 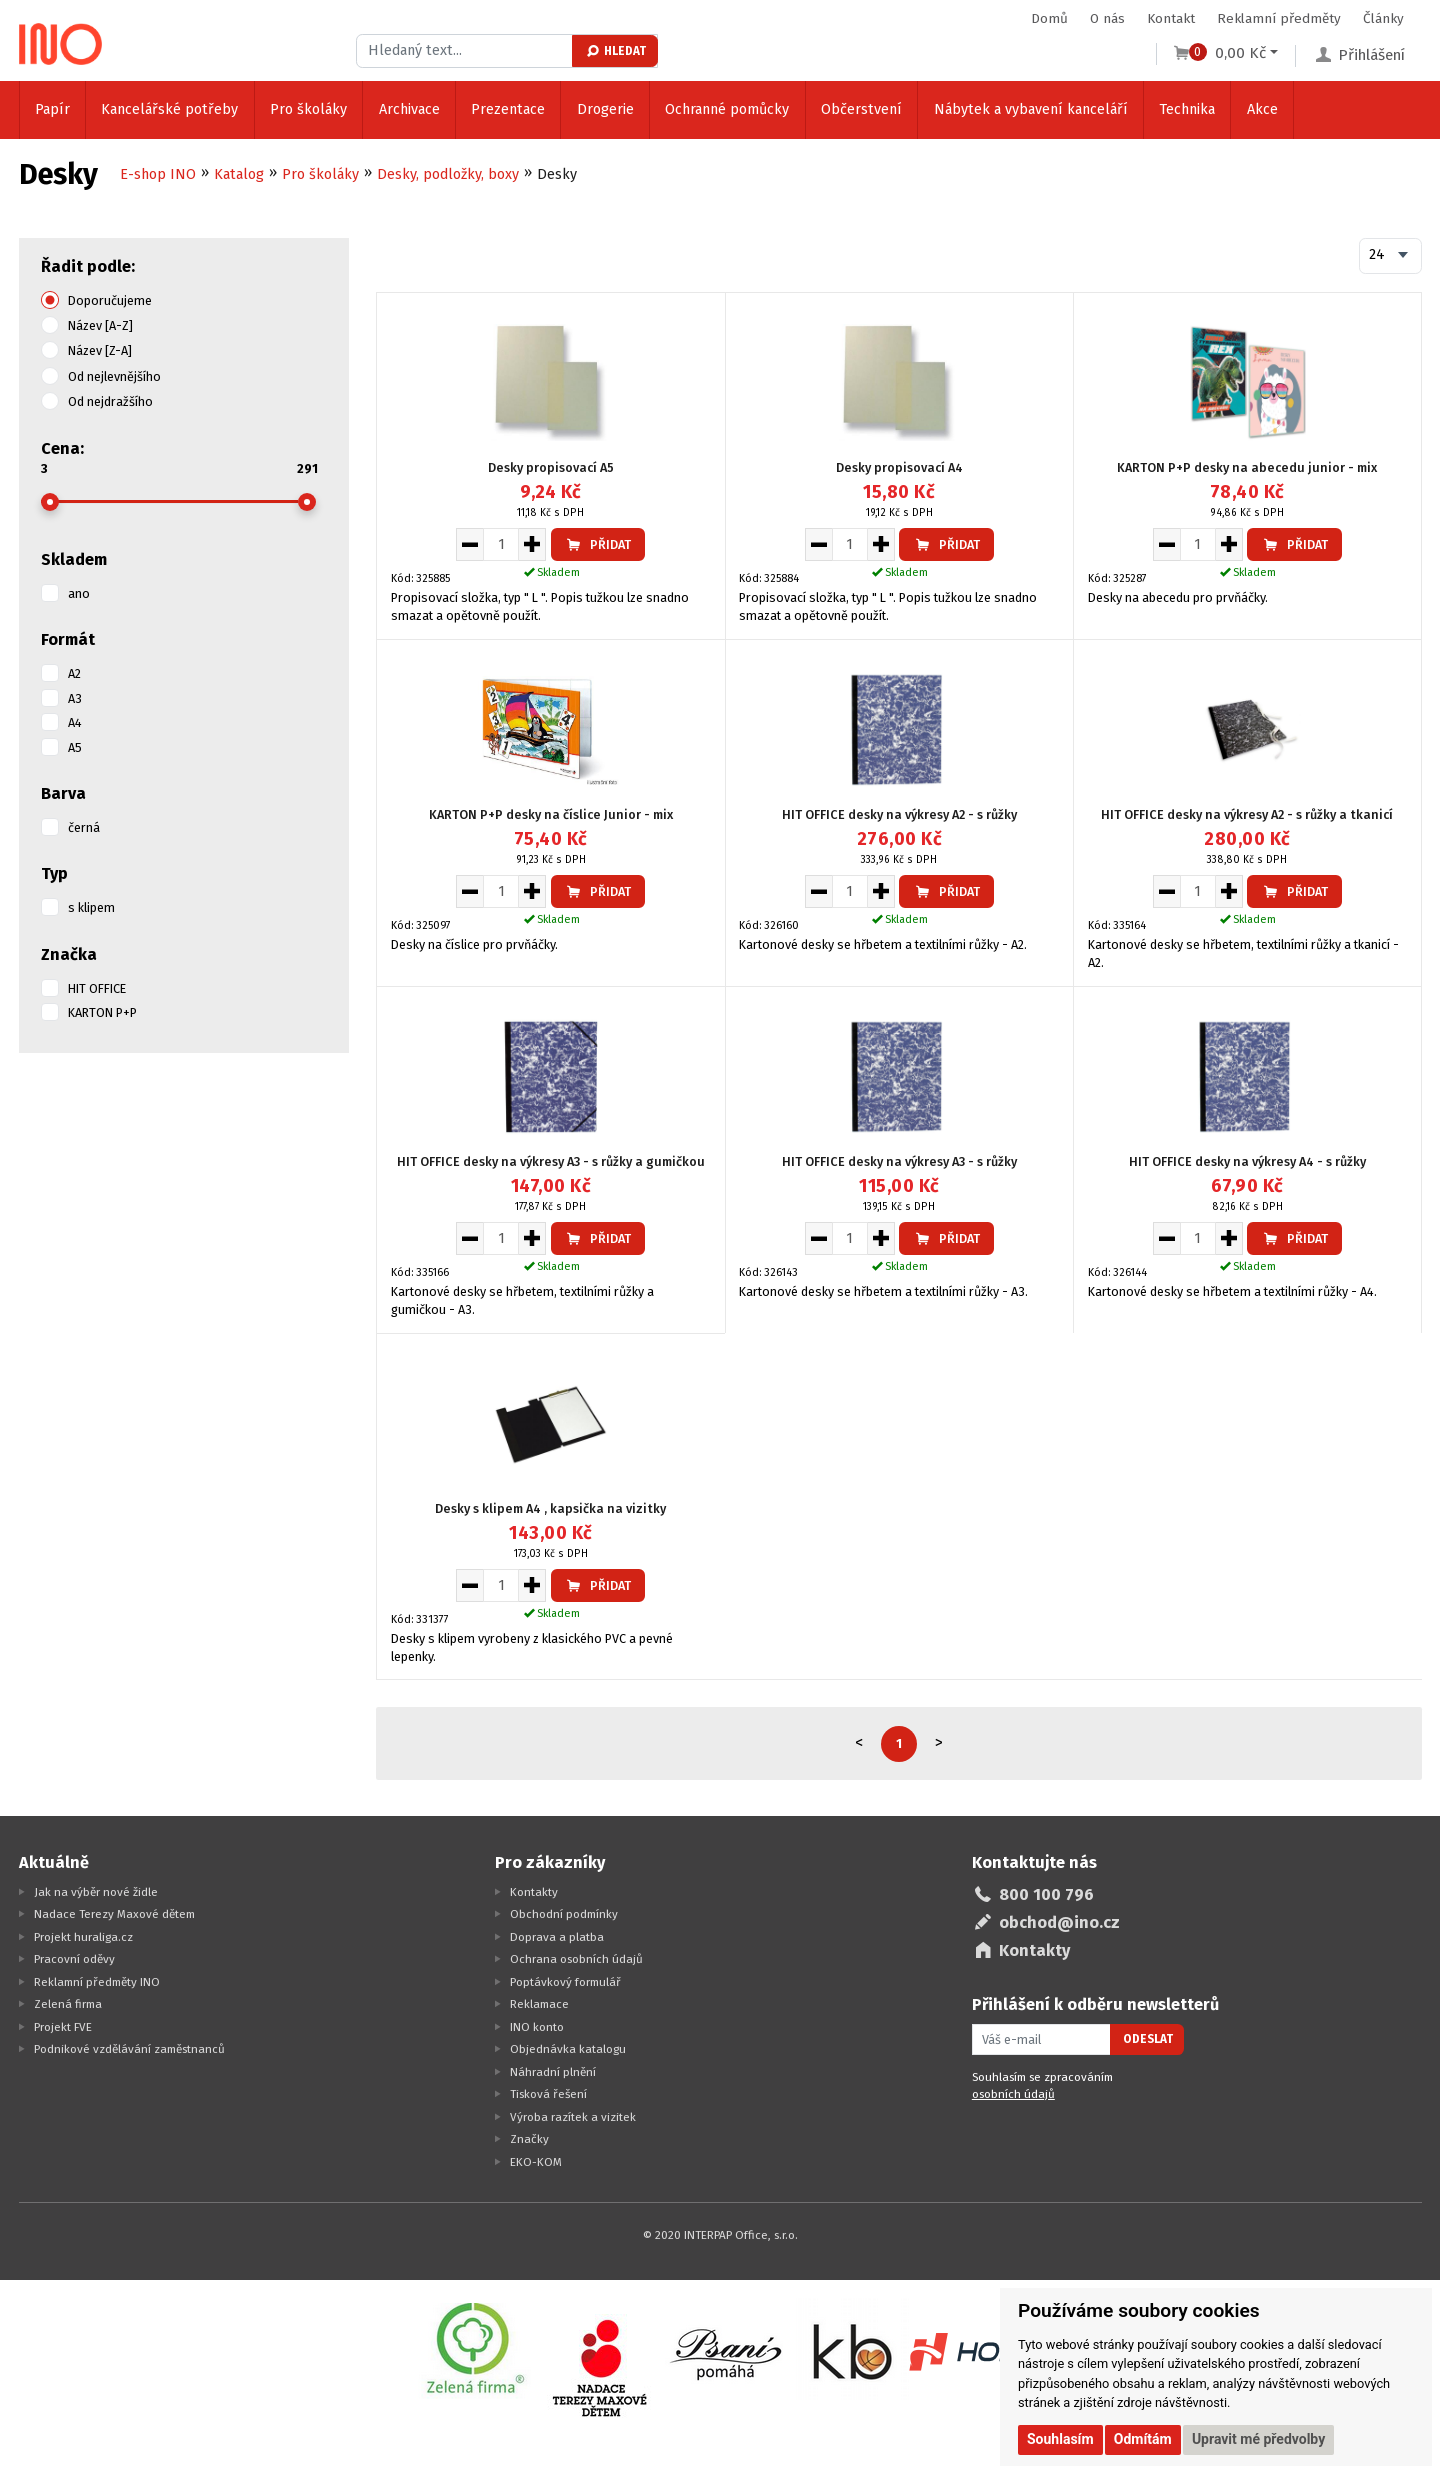 I want to click on HIT OFFICE desky na výkresy A4 - s růžky, so click(x=1247, y=1161).